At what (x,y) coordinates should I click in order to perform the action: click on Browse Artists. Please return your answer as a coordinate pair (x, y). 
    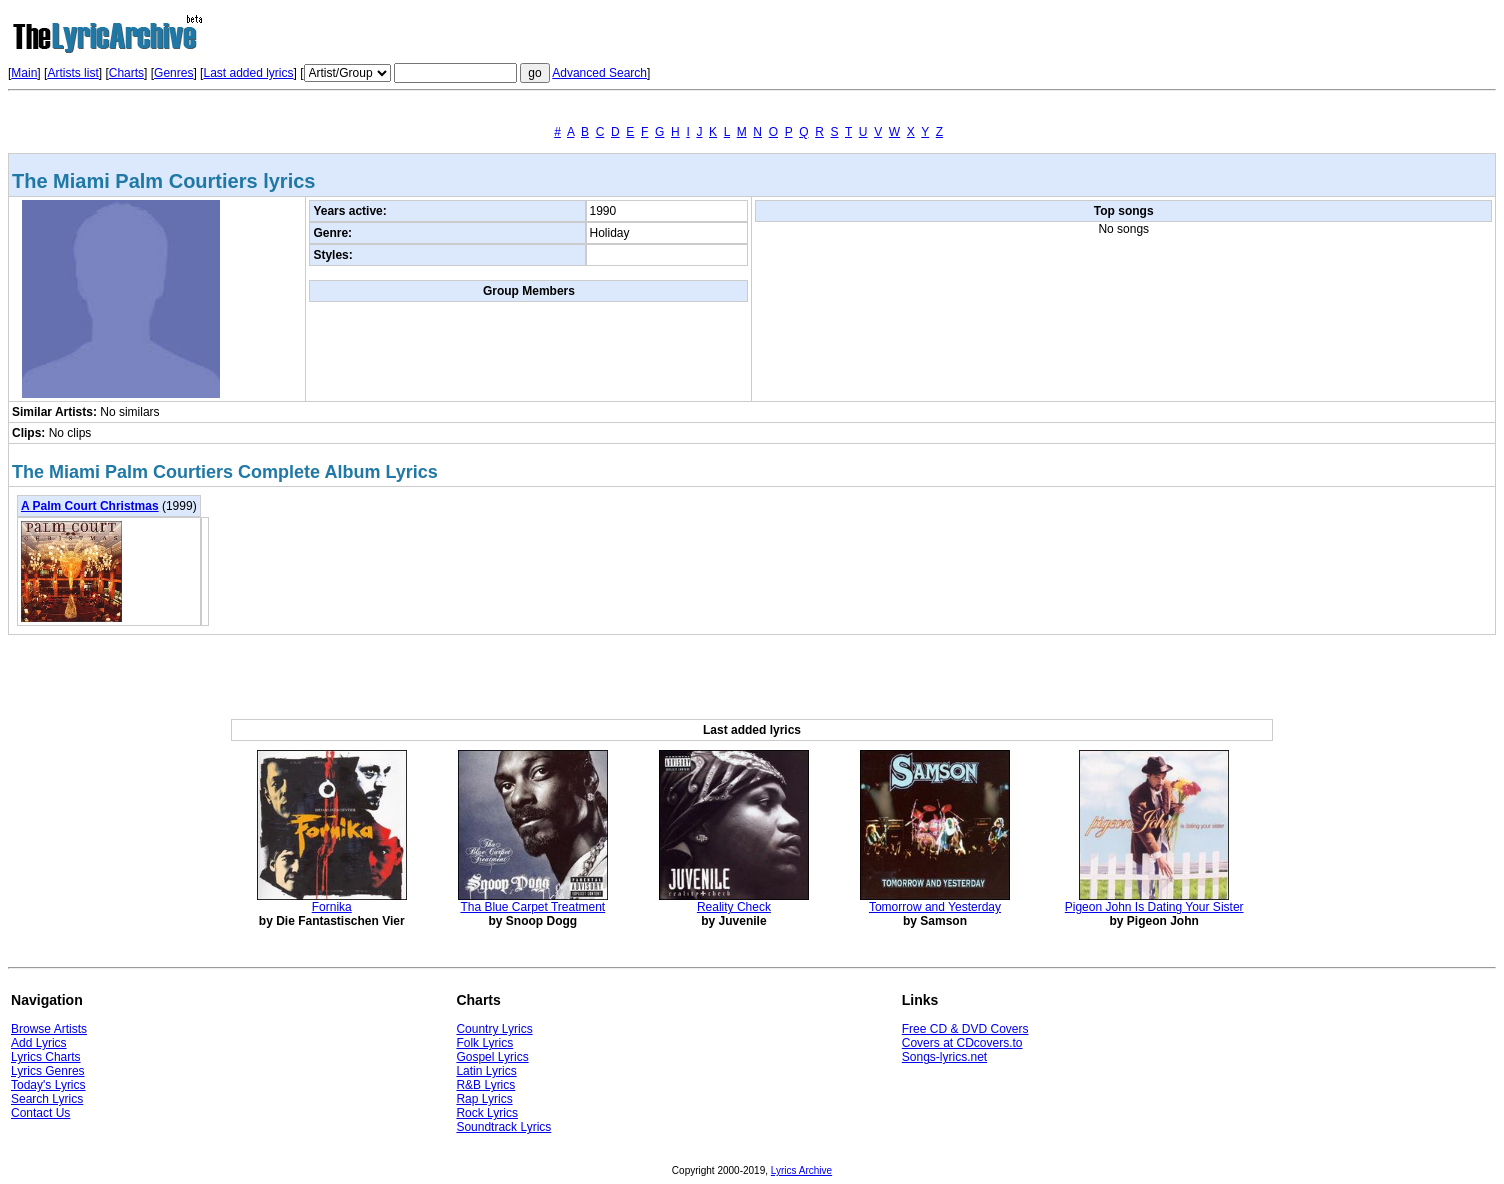
    Looking at the image, I should click on (49, 1029).